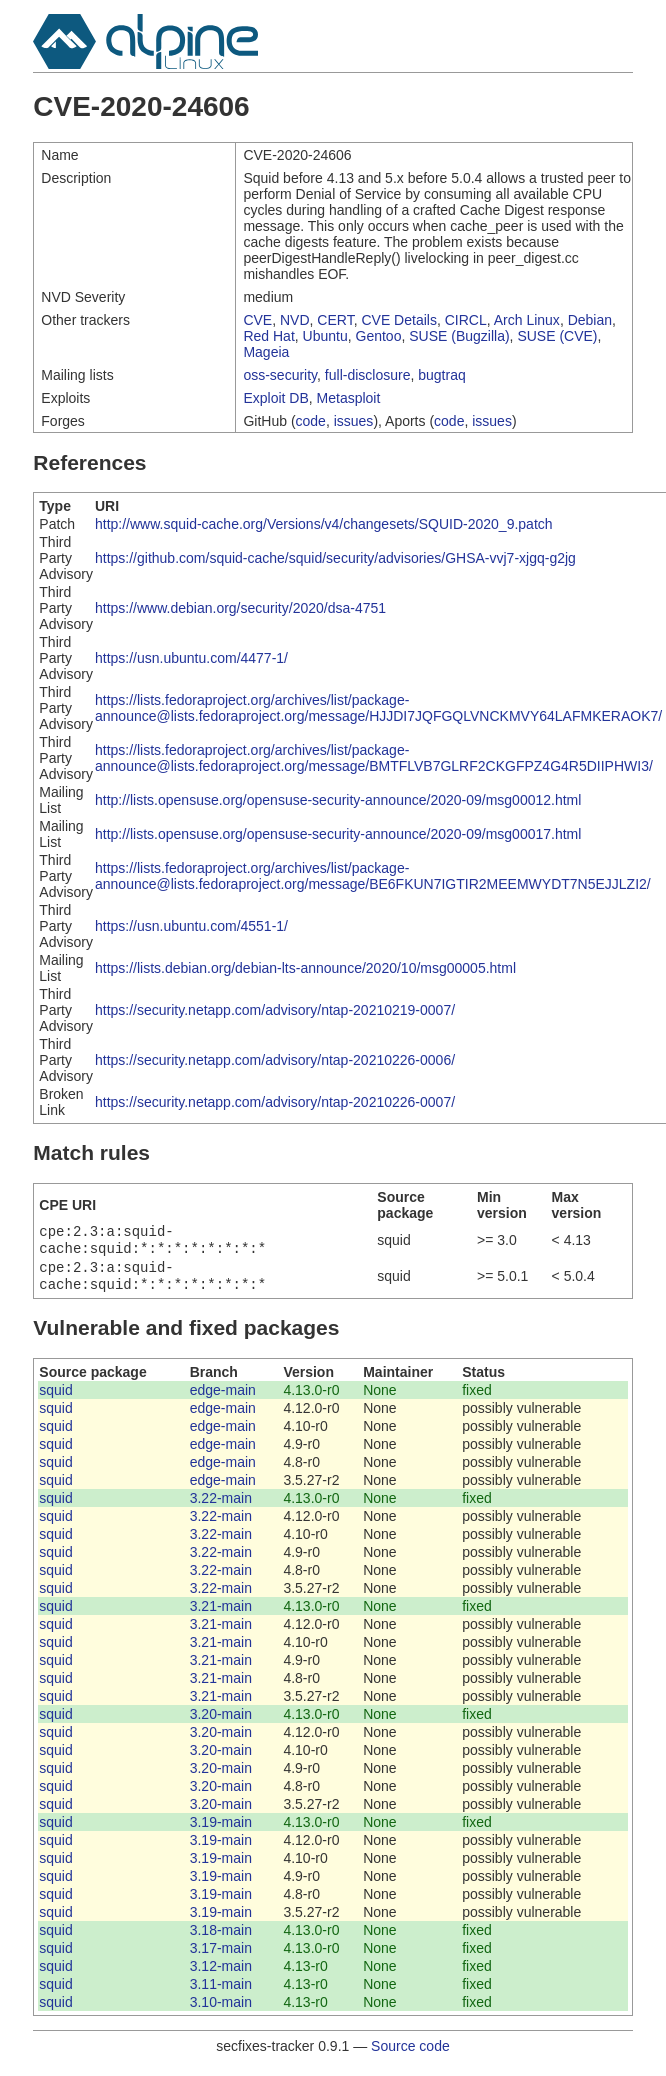 This screenshot has height=2076, width=666. What do you see at coordinates (349, 398) in the screenshot?
I see `Metasploit` at bounding box center [349, 398].